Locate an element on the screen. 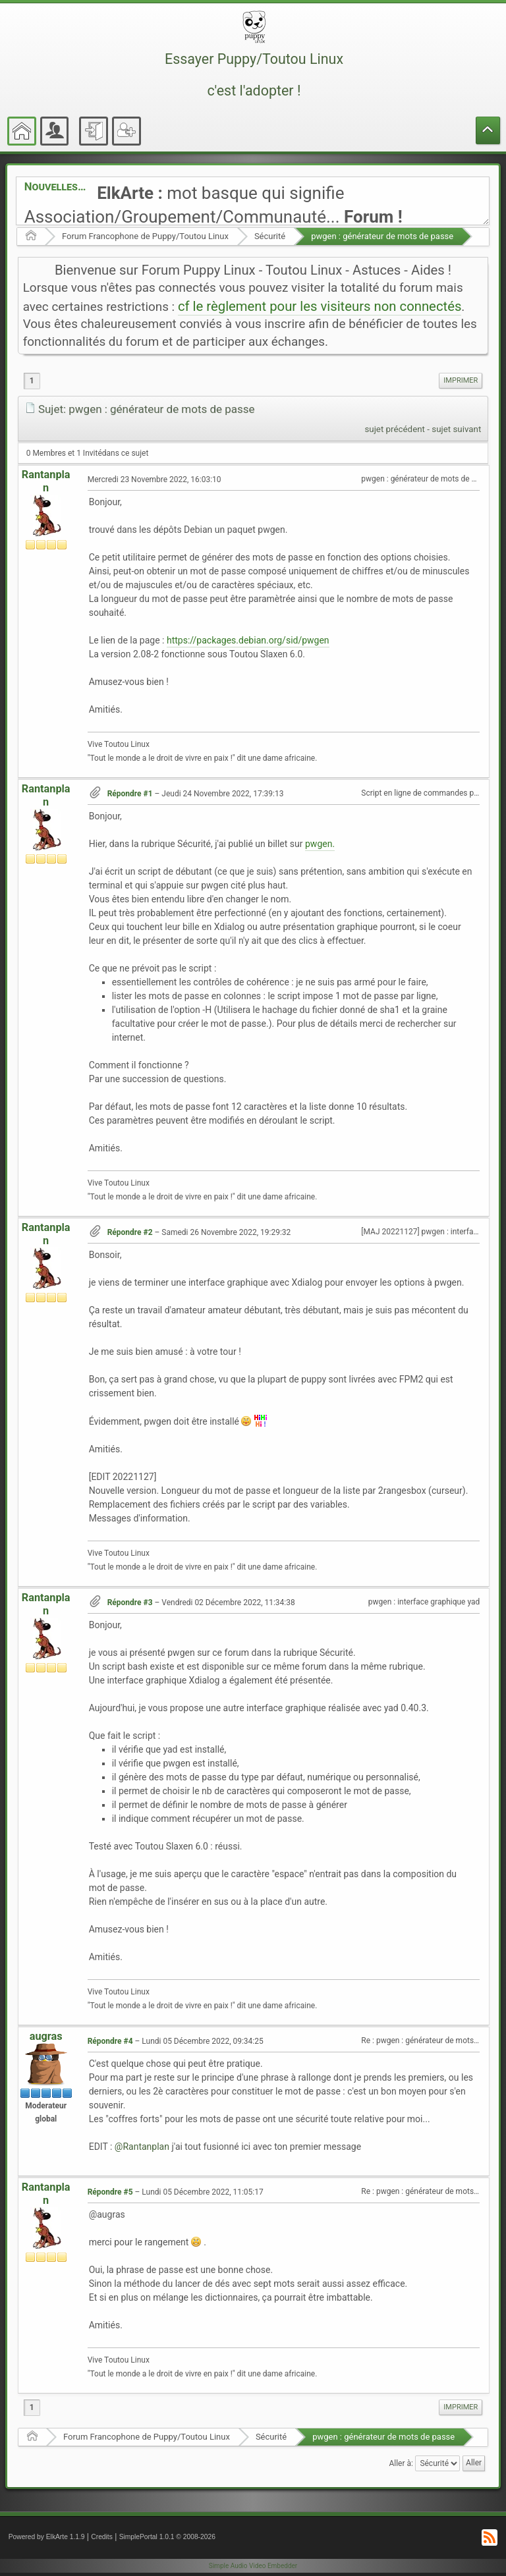  sujet précédent is located at coordinates (394, 429).